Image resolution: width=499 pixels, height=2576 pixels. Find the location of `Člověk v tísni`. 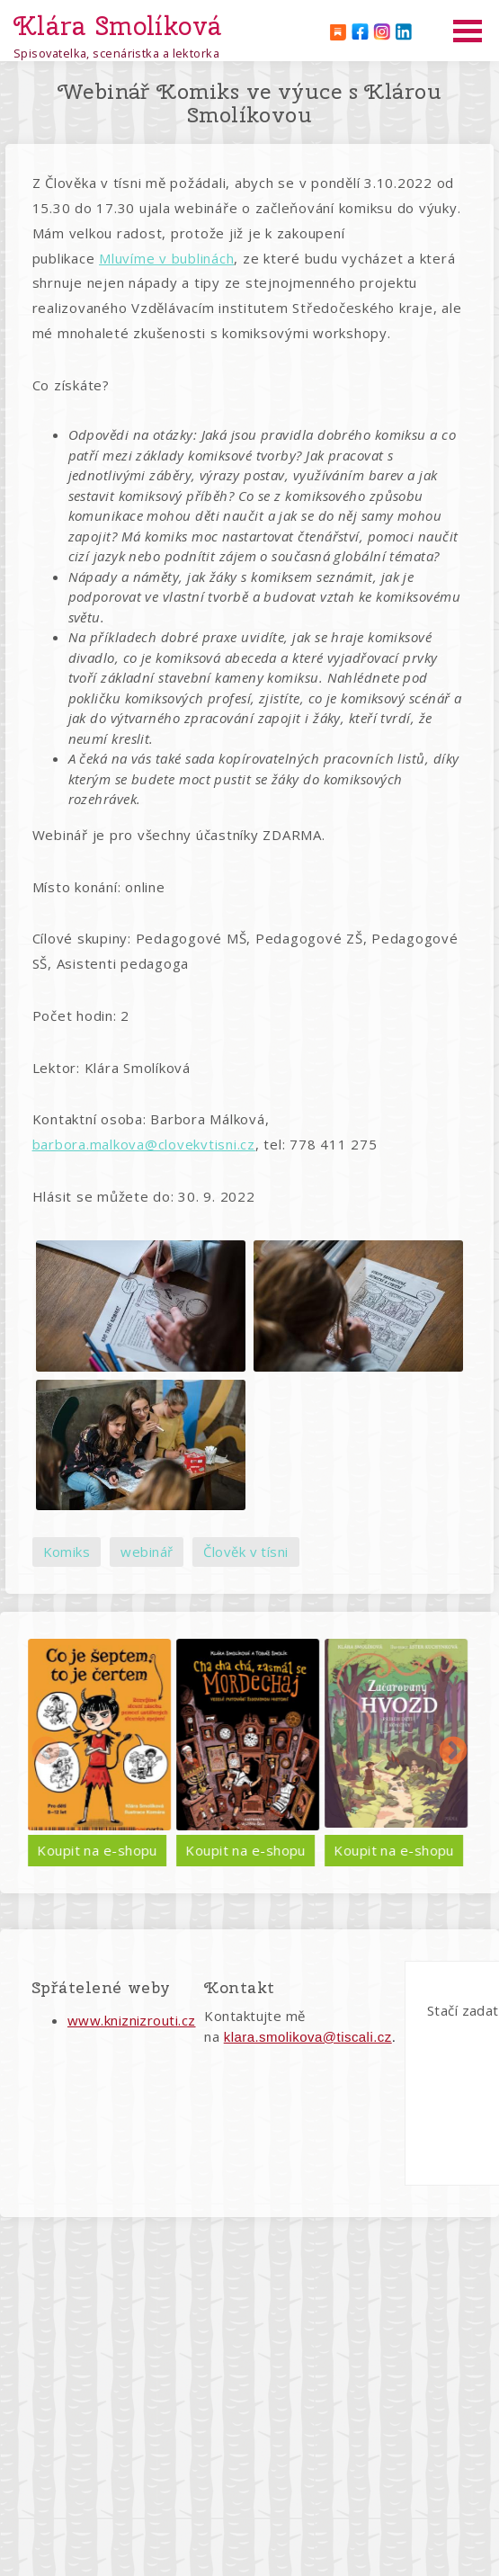

Člověk v tísni is located at coordinates (245, 1552).